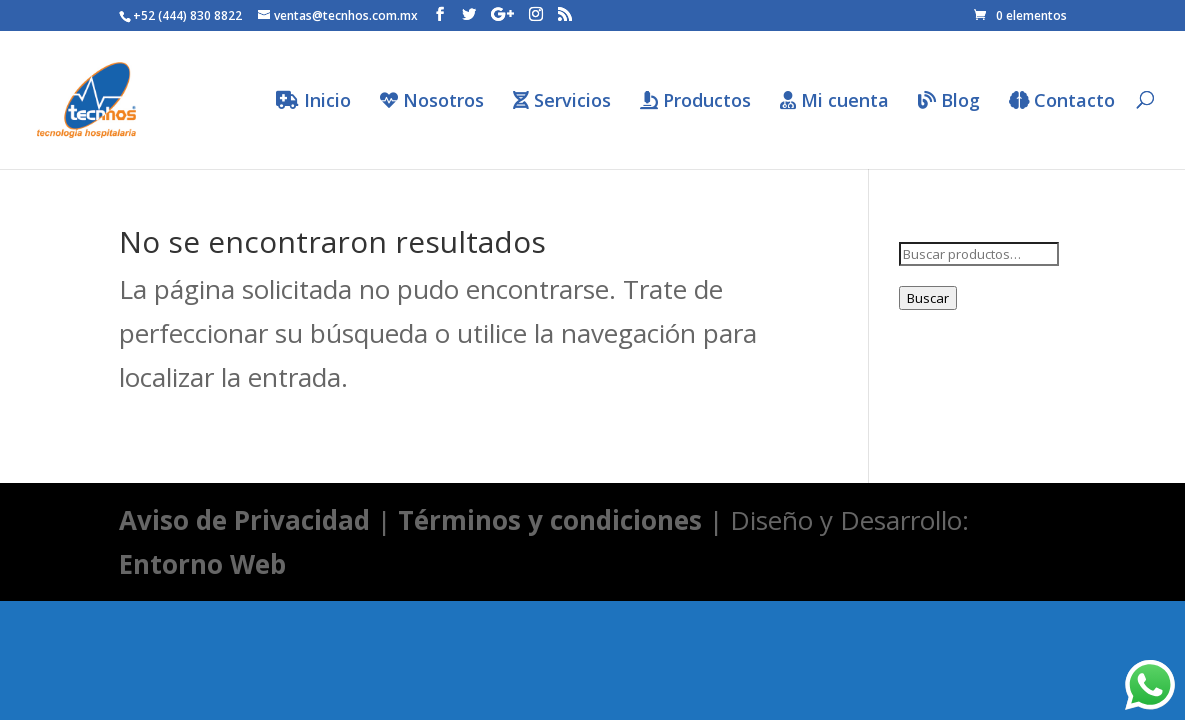  Describe the element at coordinates (562, 101) in the screenshot. I see `Servicios` at that location.